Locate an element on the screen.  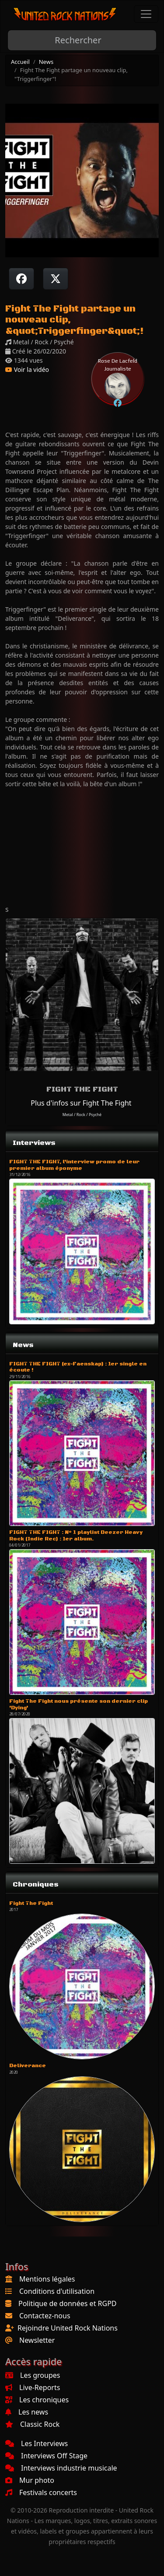
Festivals concerts is located at coordinates (41, 2492).